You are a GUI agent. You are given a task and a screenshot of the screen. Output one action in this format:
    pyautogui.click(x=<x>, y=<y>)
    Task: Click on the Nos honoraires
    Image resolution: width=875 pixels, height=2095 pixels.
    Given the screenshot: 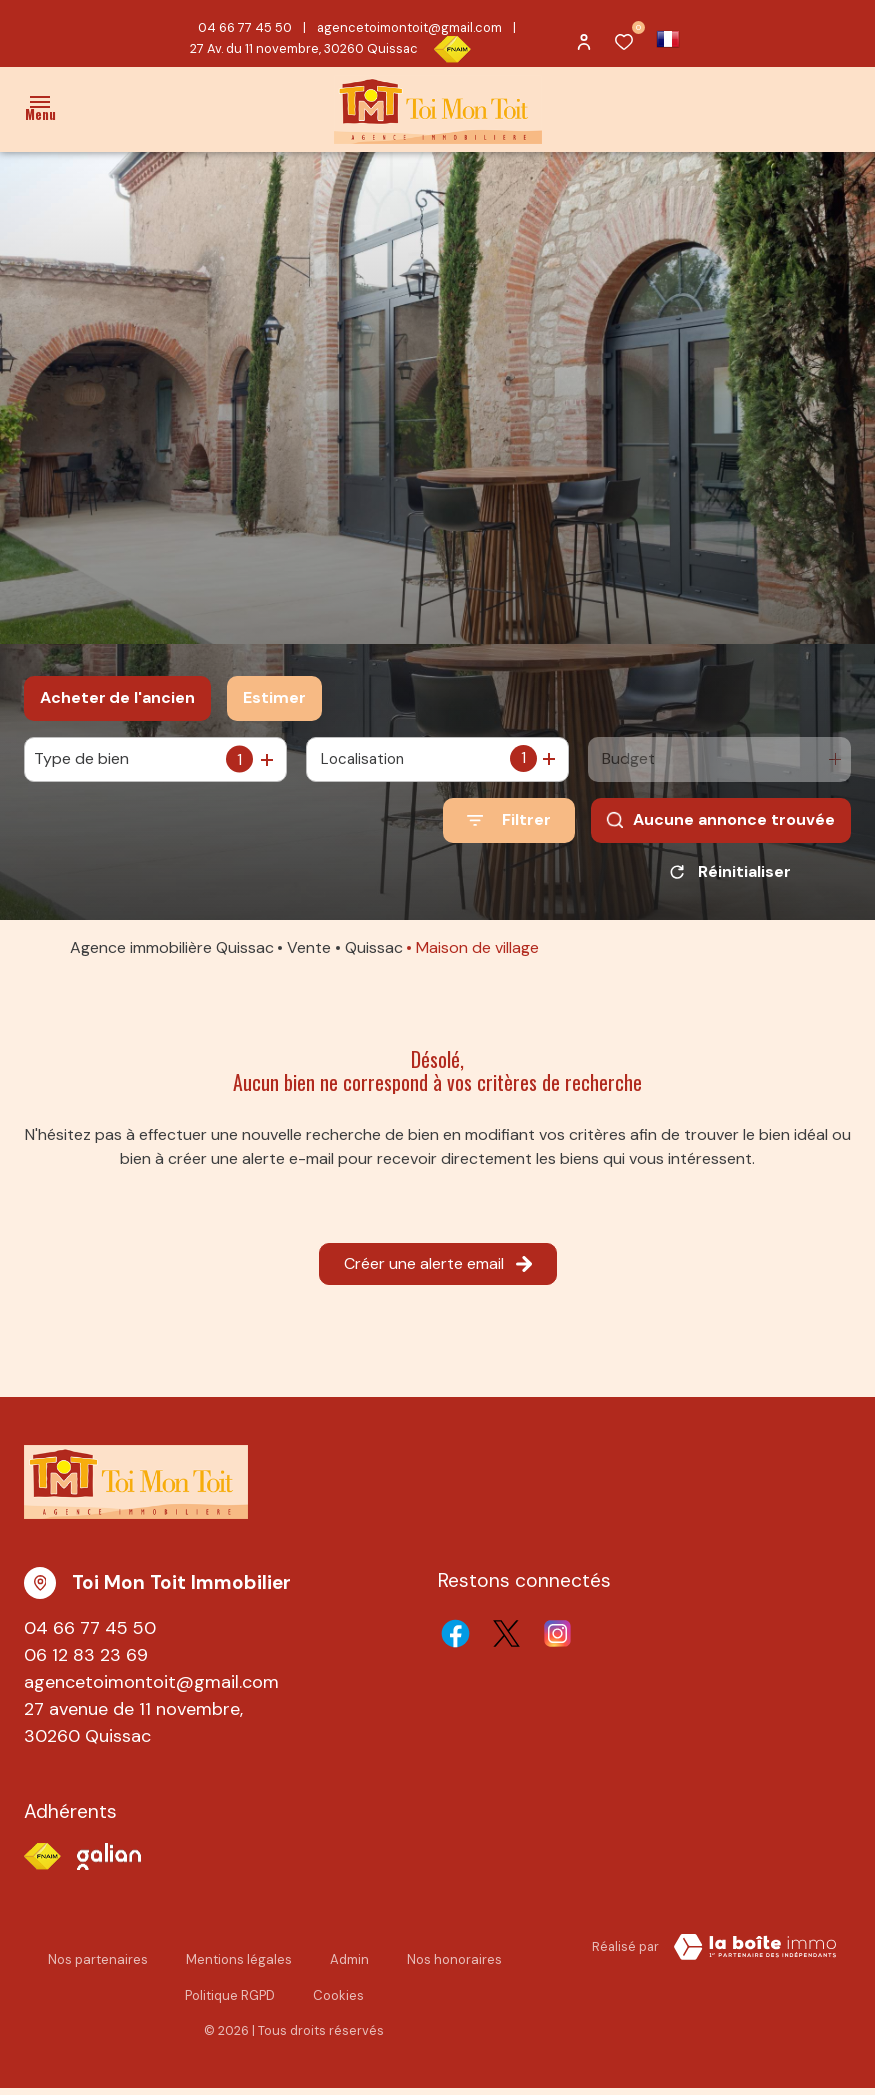 What is the action you would take?
    pyautogui.click(x=454, y=1966)
    